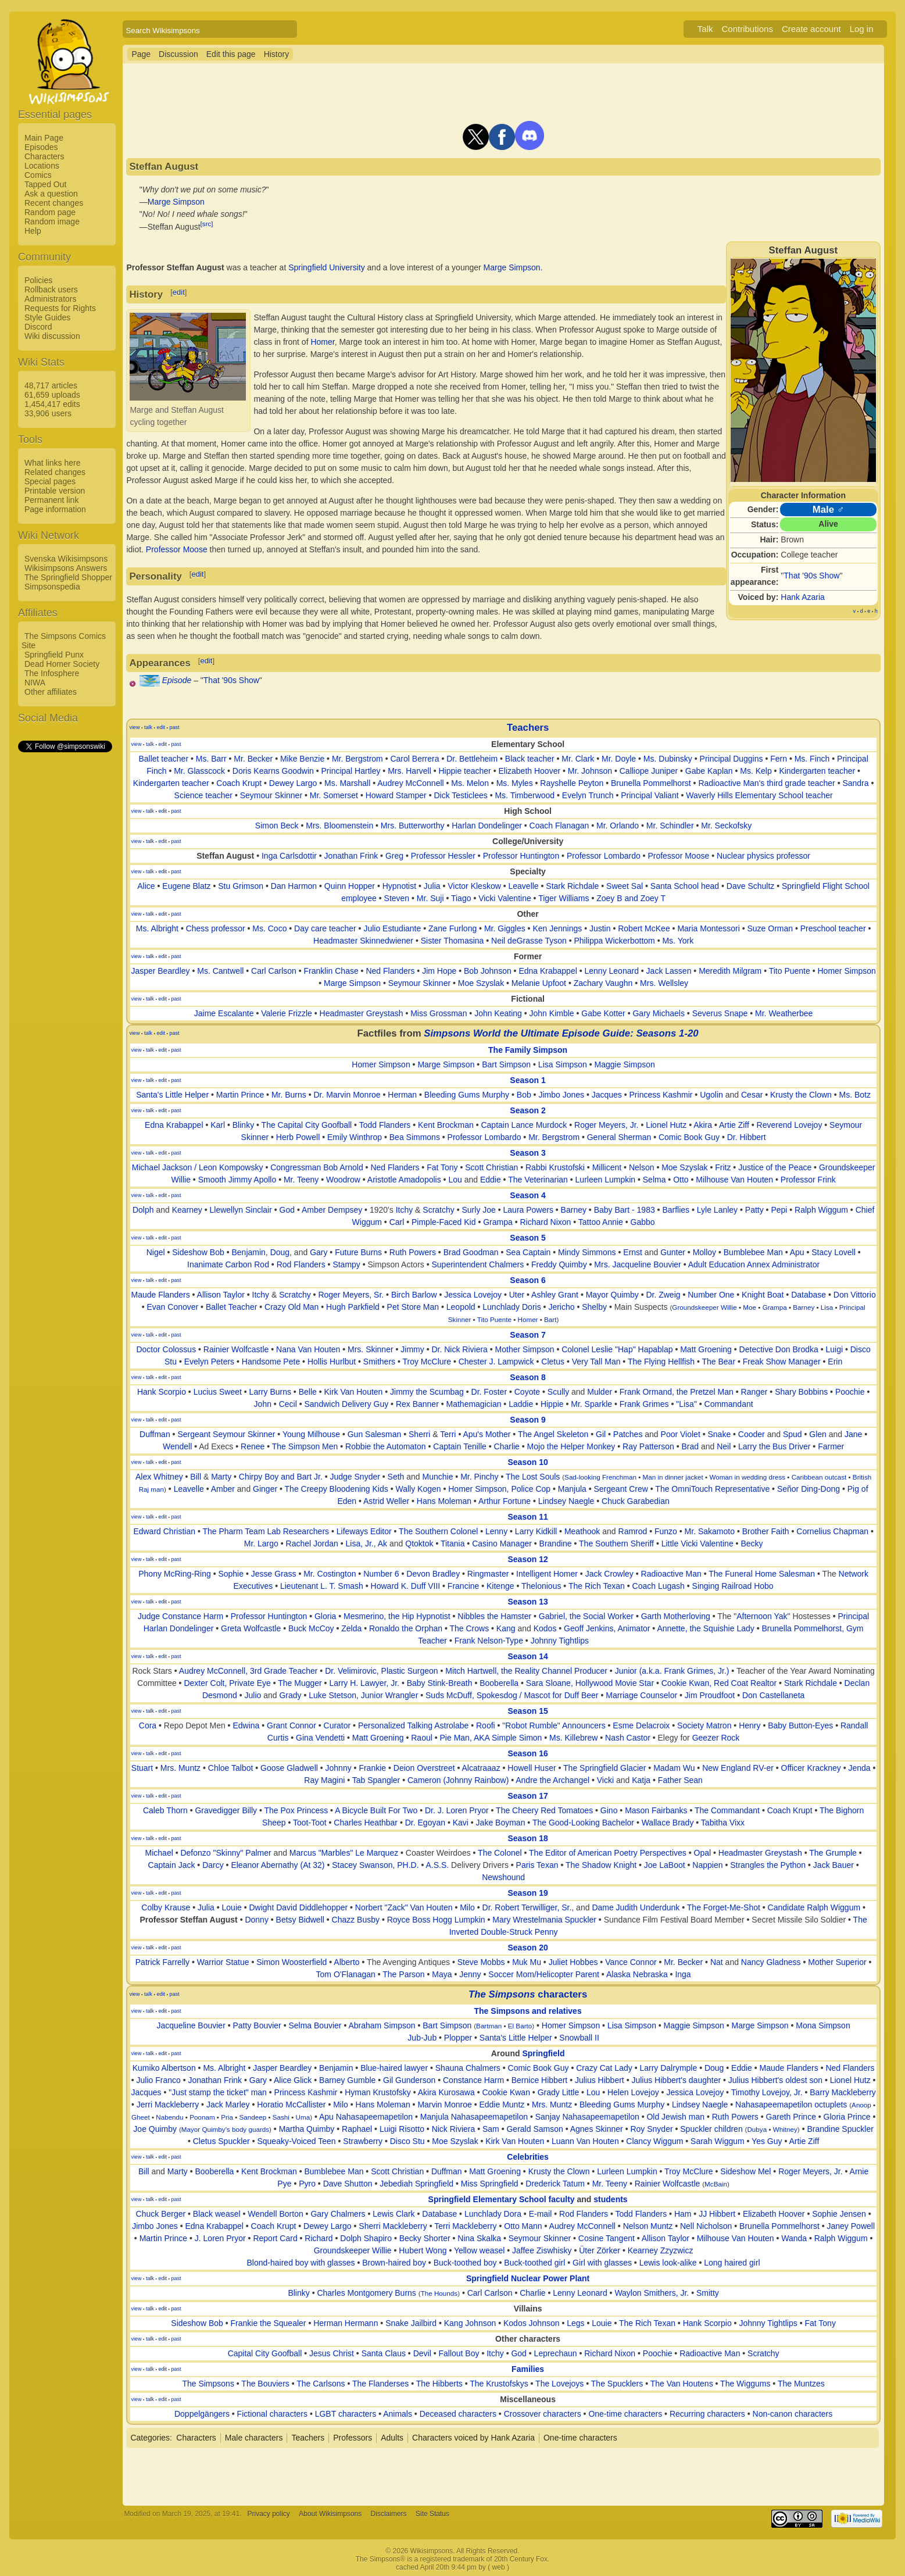  What do you see at coordinates (840, 2129) in the screenshot?
I see `Brandine Spuckler` at bounding box center [840, 2129].